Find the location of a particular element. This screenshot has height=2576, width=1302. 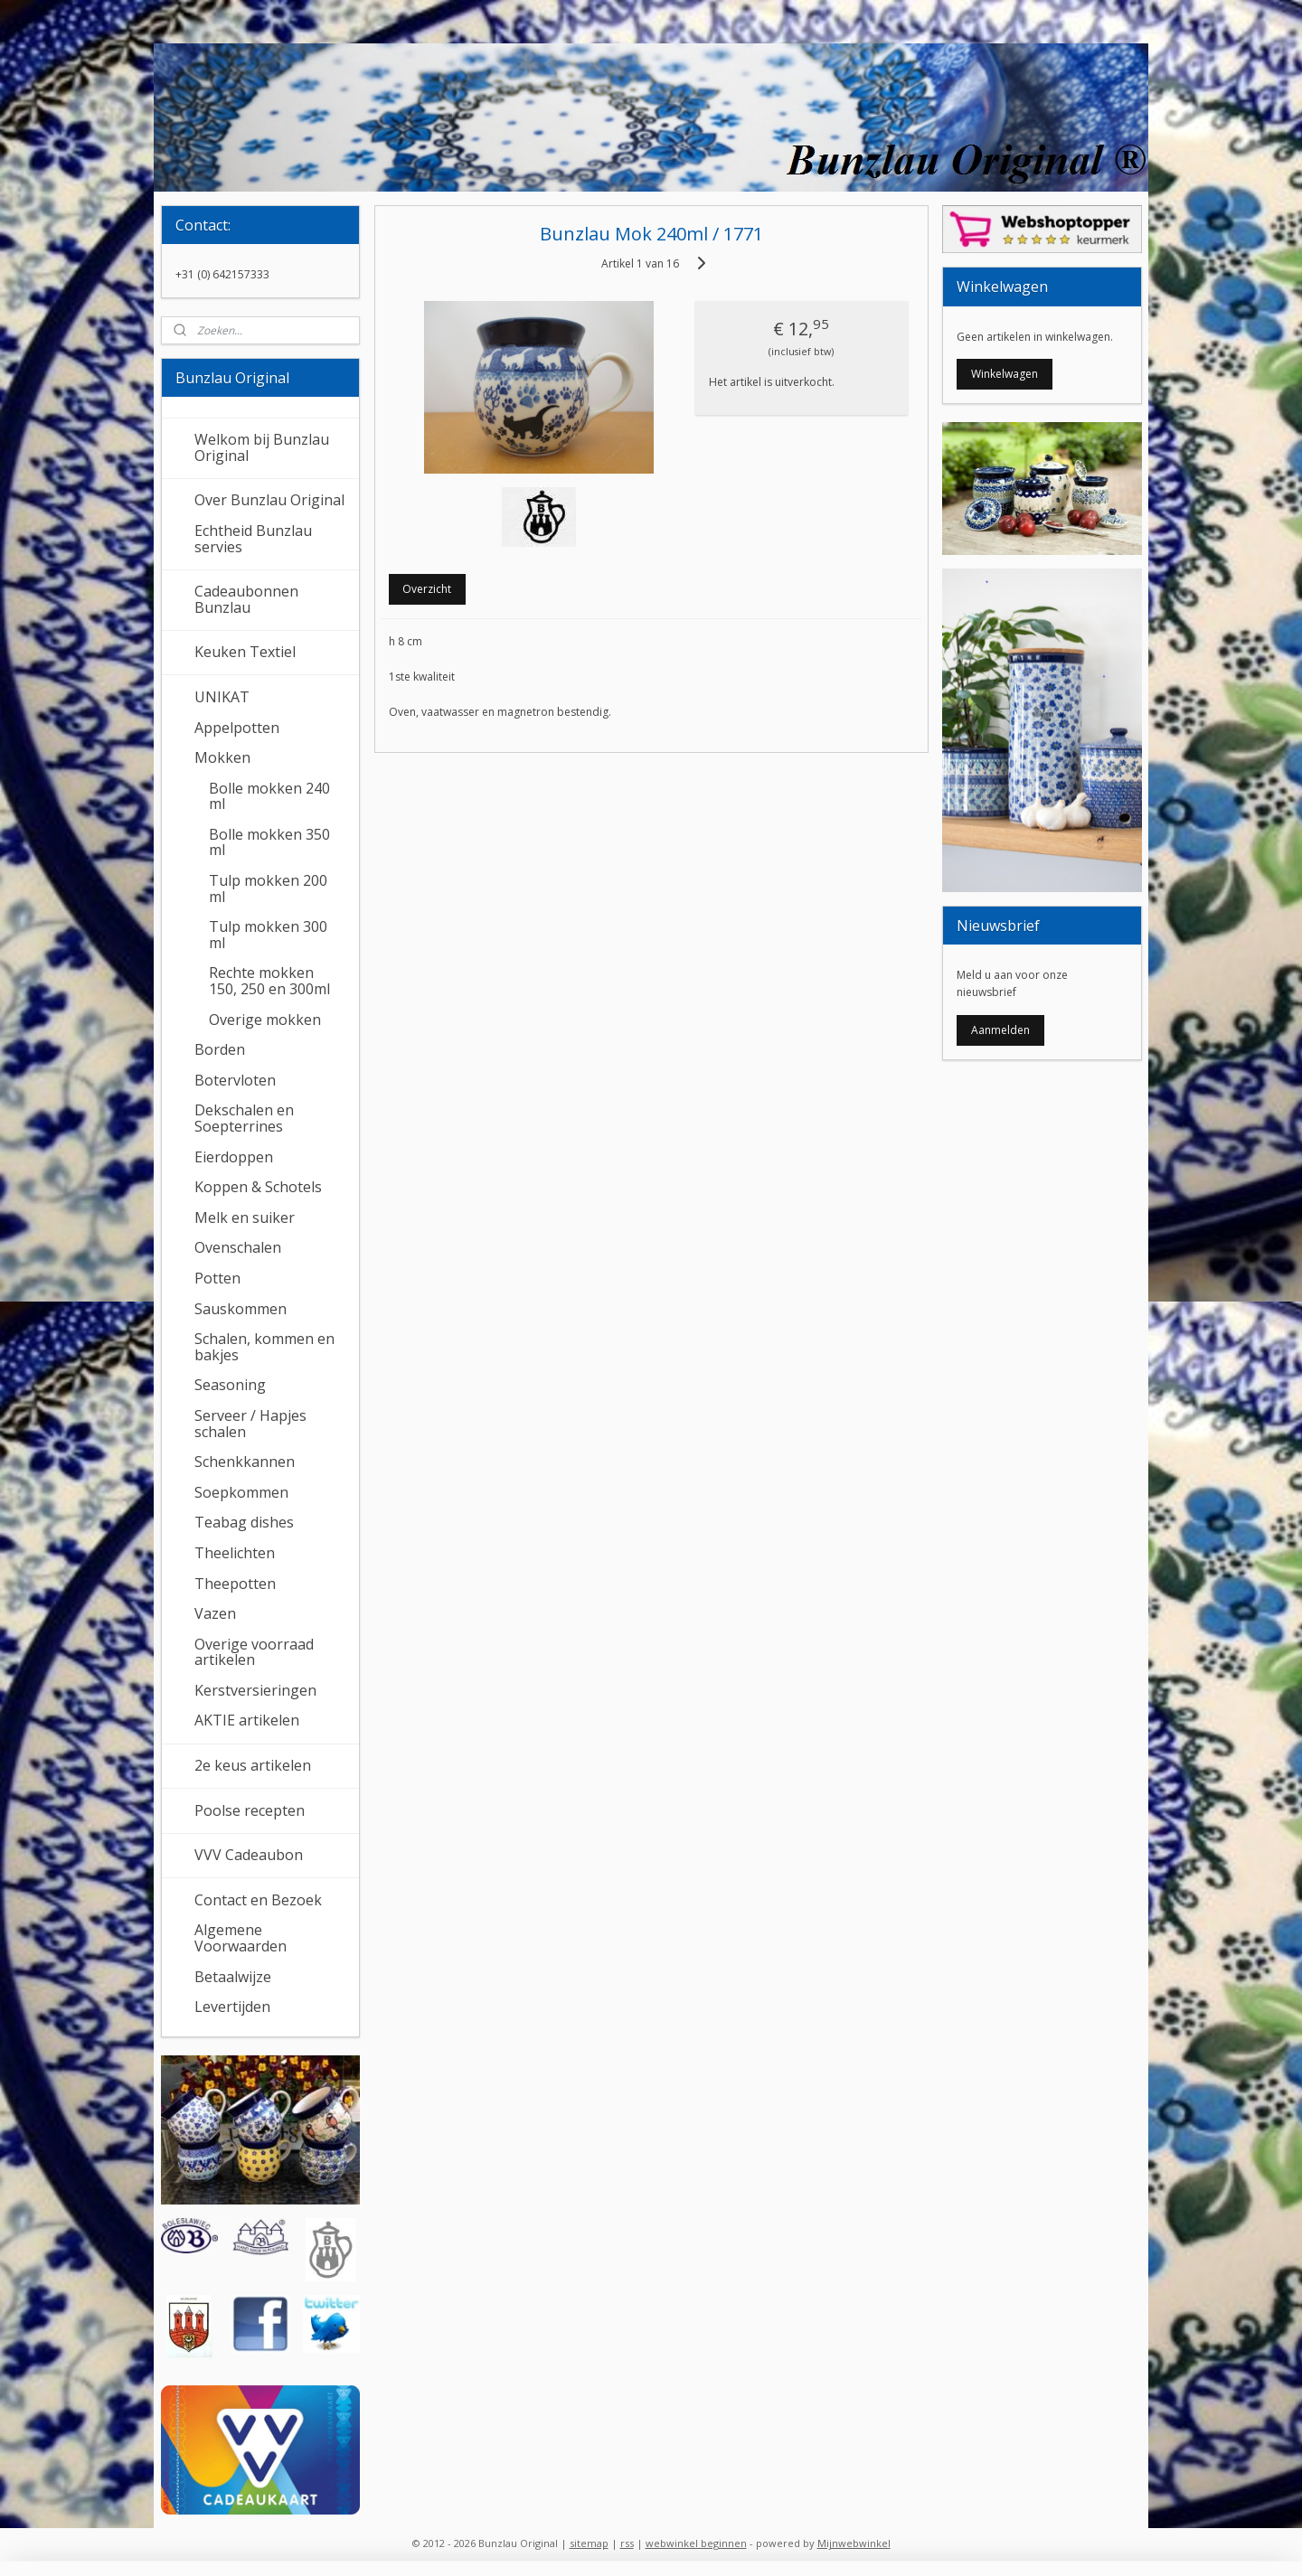

Koppen & Schotels is located at coordinates (258, 1187).